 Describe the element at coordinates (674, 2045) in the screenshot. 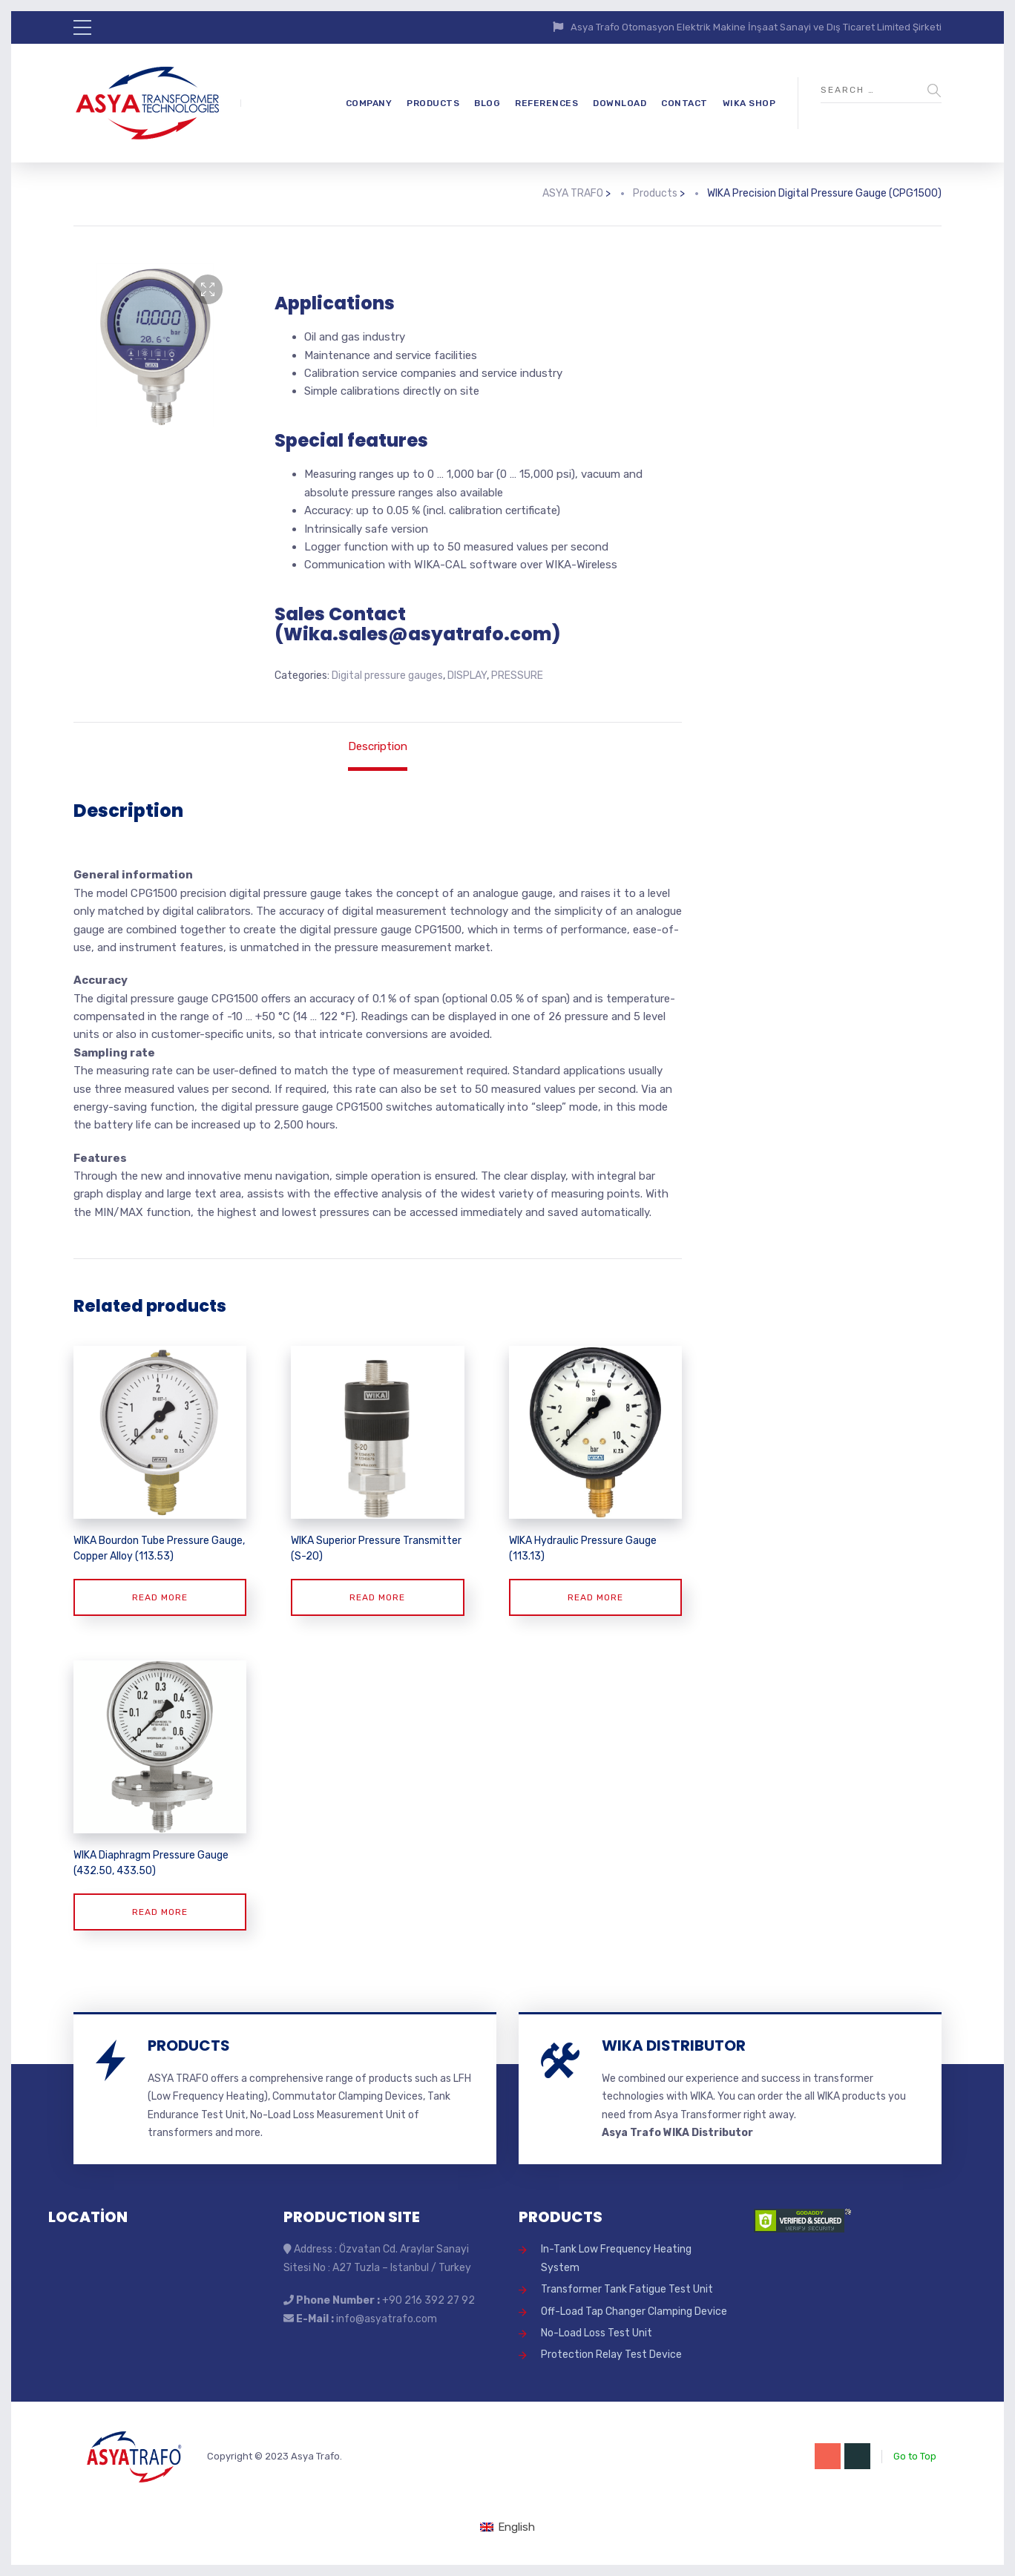

I see `WIKA DISTRIBUTOR` at that location.